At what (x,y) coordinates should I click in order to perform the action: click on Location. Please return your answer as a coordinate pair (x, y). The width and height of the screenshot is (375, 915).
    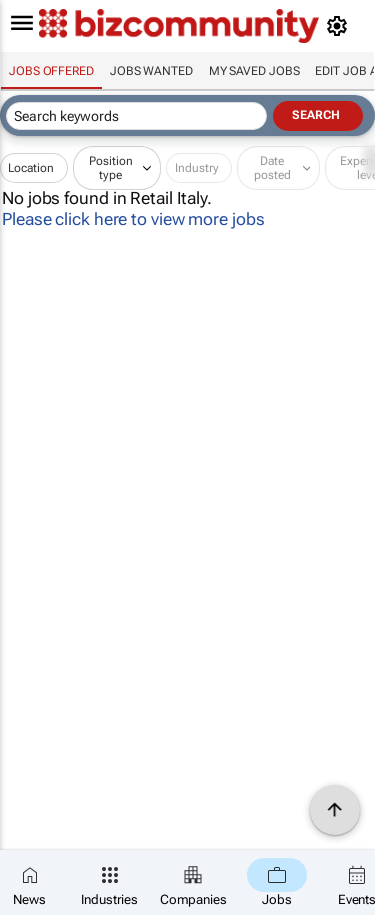
    Looking at the image, I should click on (31, 168).